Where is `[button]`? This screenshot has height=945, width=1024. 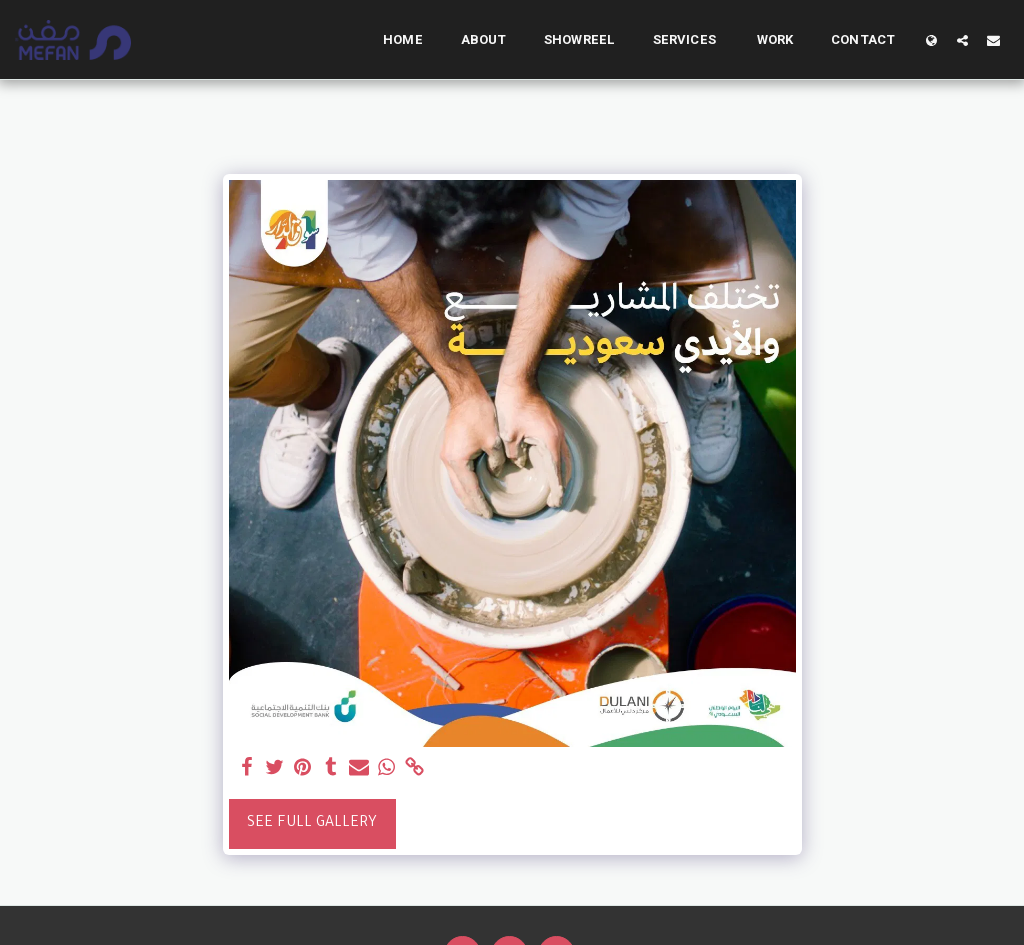
[button] is located at coordinates (962, 40).